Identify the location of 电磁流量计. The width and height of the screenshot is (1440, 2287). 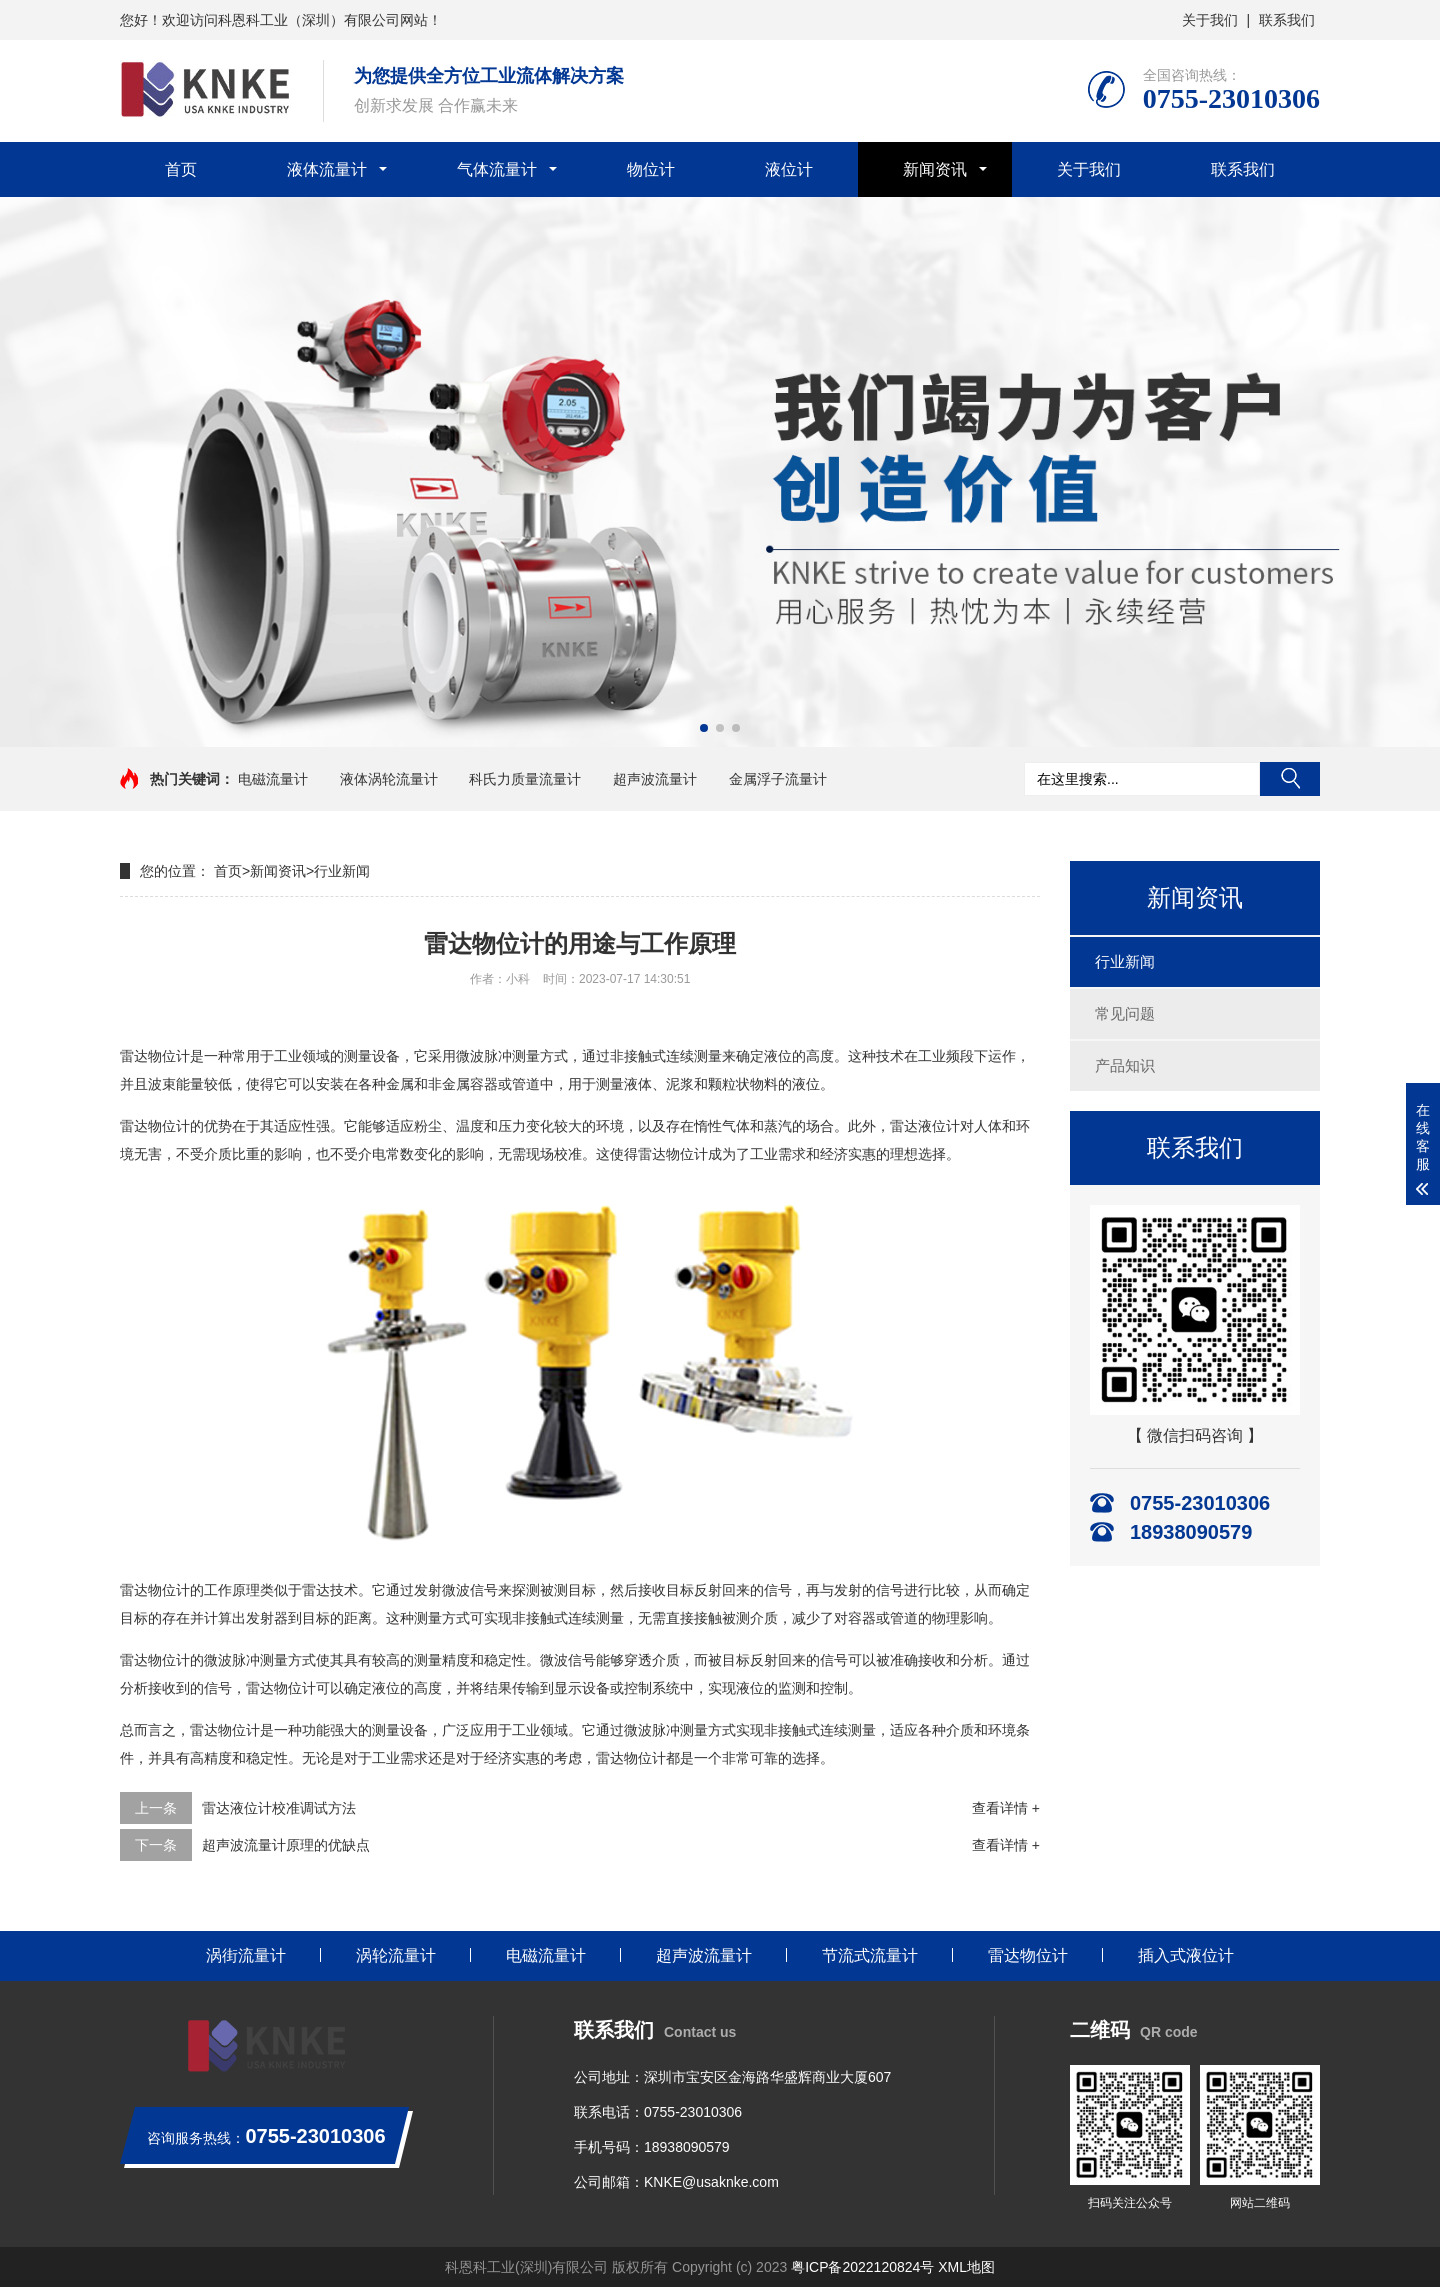
(273, 779).